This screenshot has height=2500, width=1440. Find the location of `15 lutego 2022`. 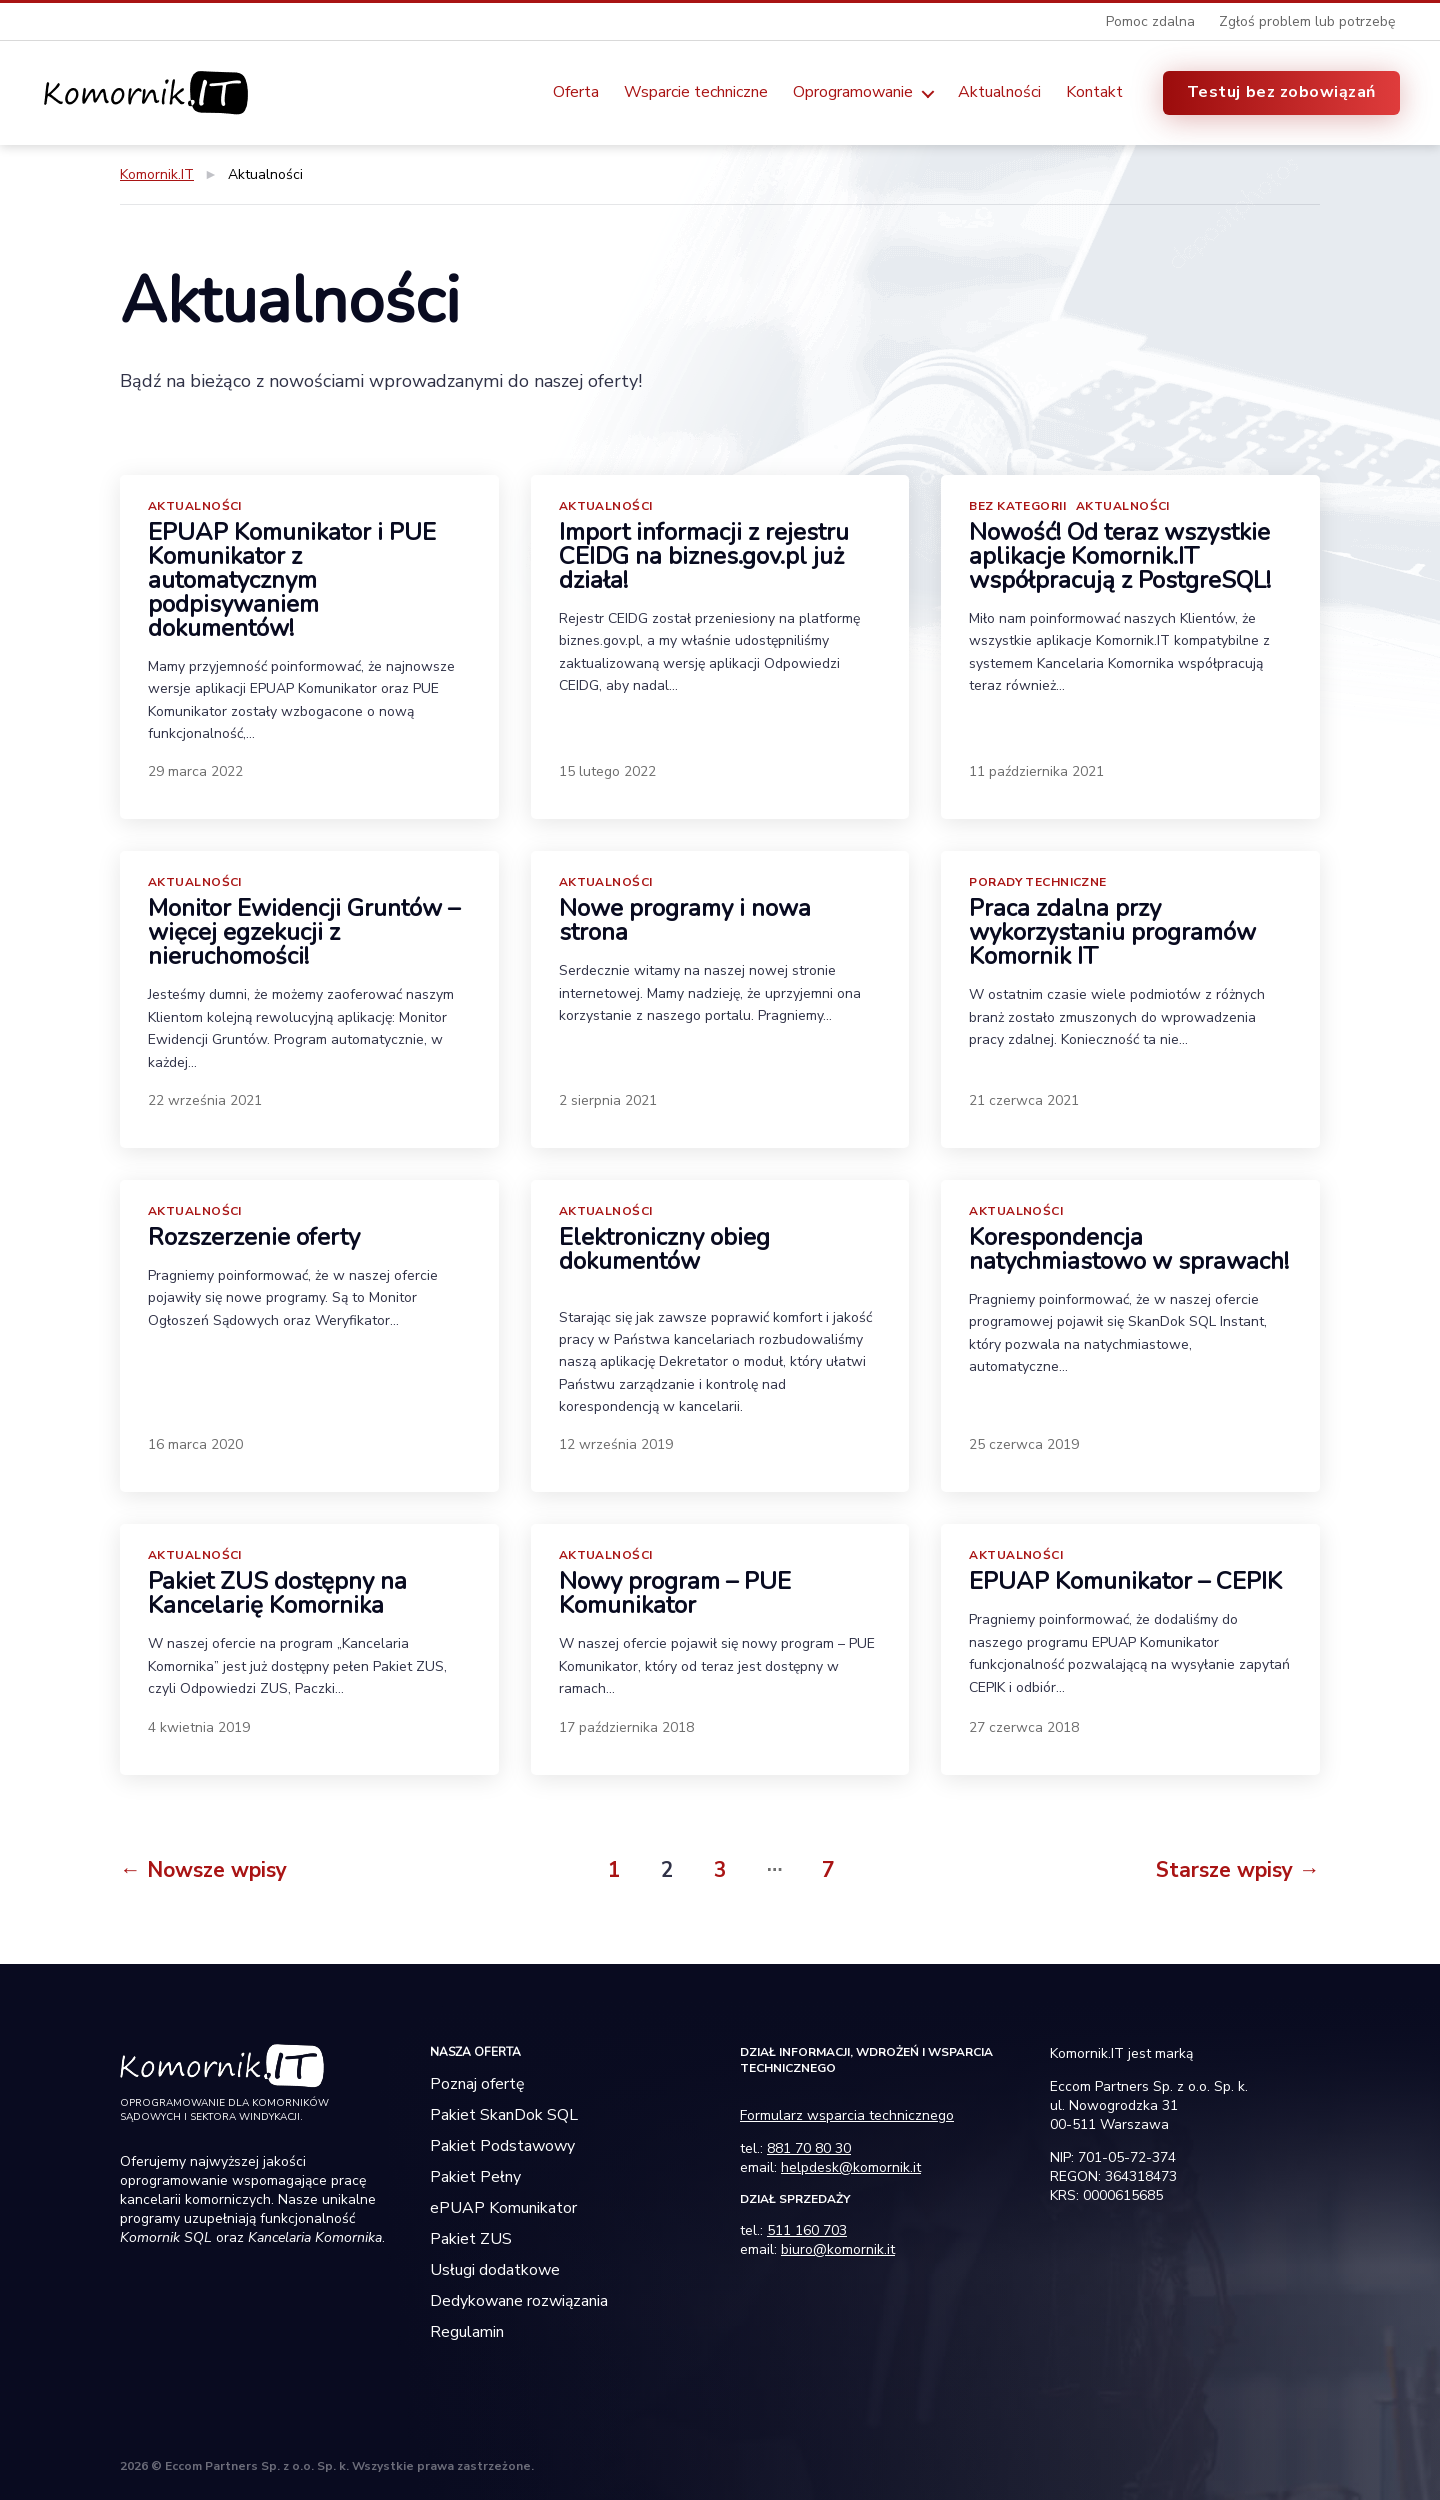

15 lutego 2022 is located at coordinates (607, 771).